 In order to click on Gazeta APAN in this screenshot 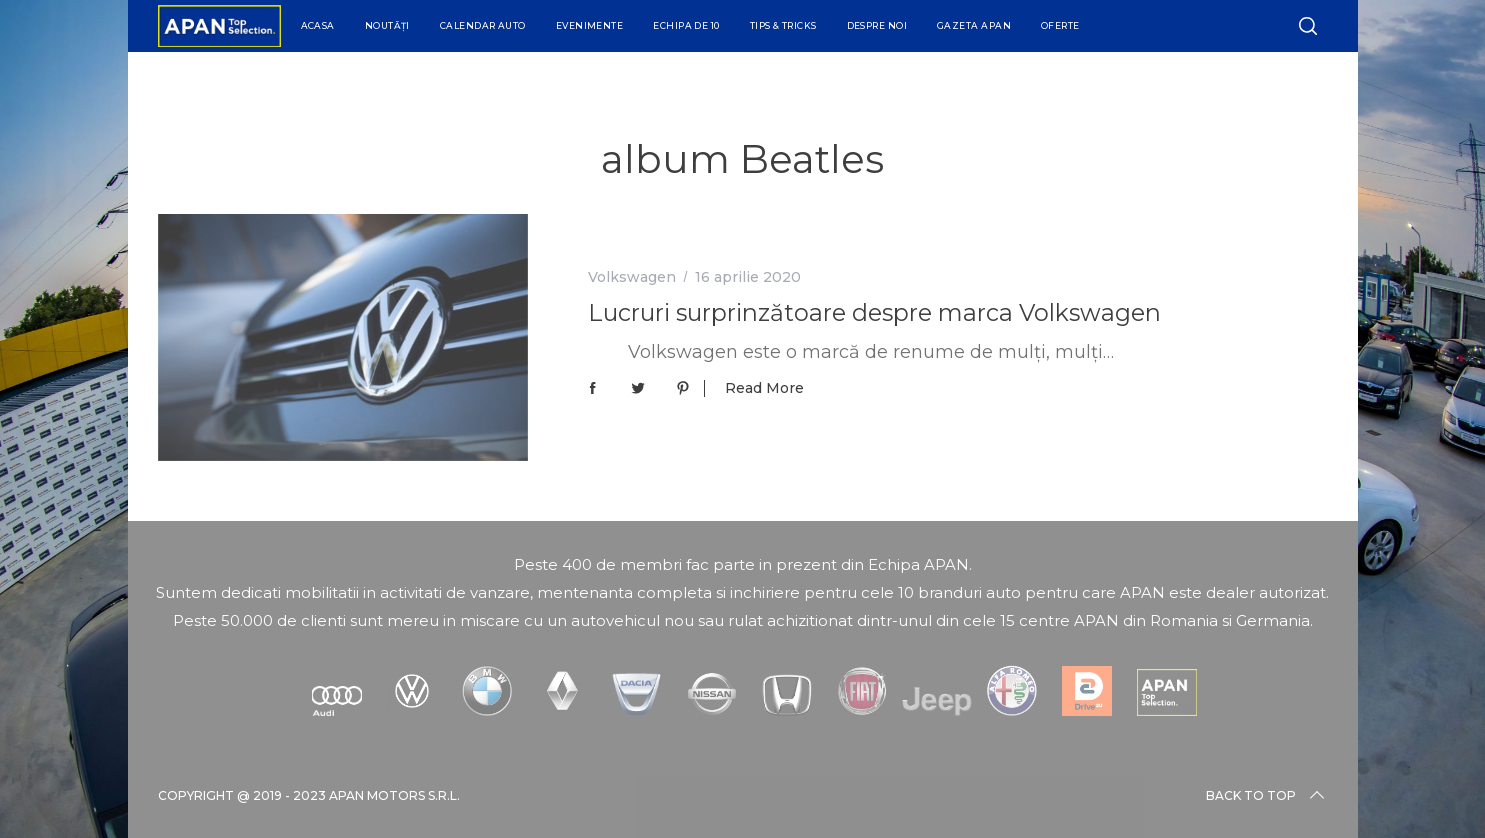, I will do `click(974, 25)`.